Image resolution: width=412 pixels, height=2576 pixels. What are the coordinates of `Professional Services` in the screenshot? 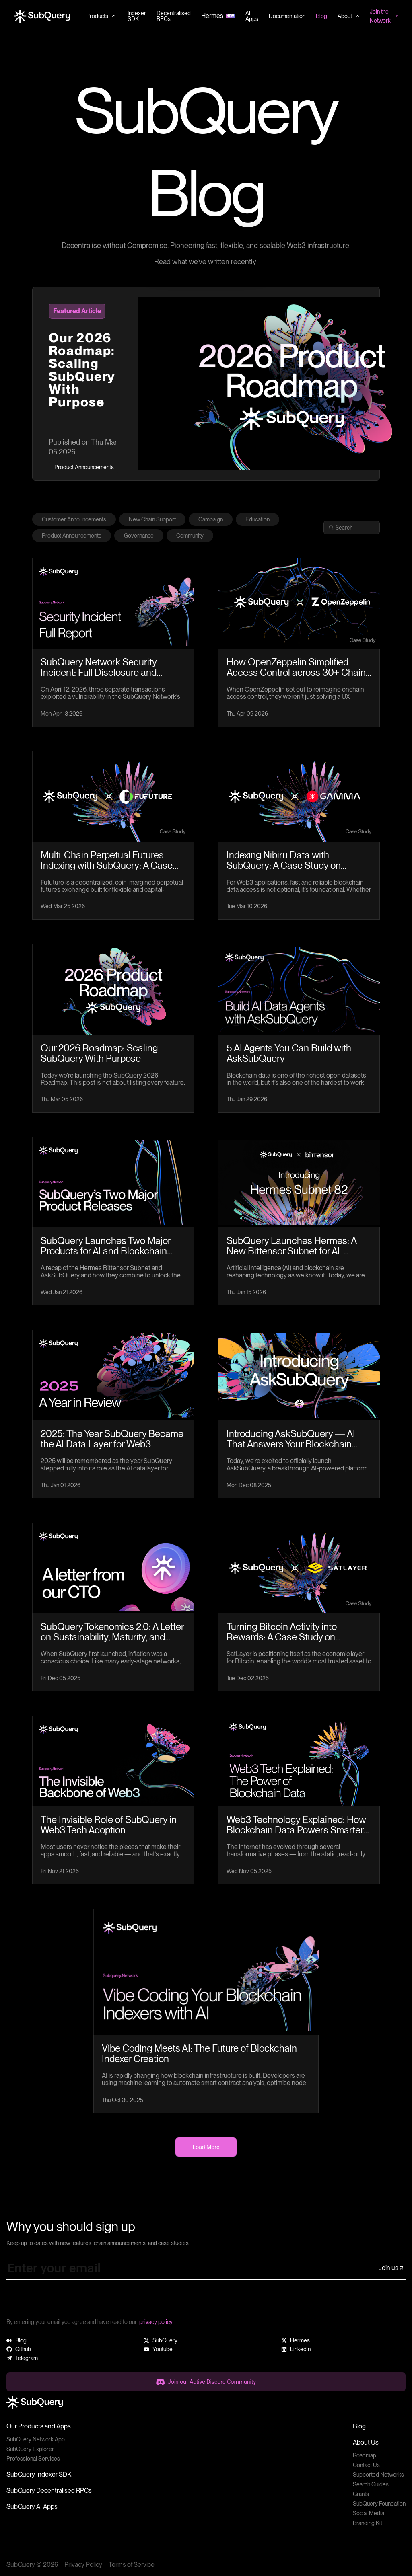 It's located at (33, 2458).